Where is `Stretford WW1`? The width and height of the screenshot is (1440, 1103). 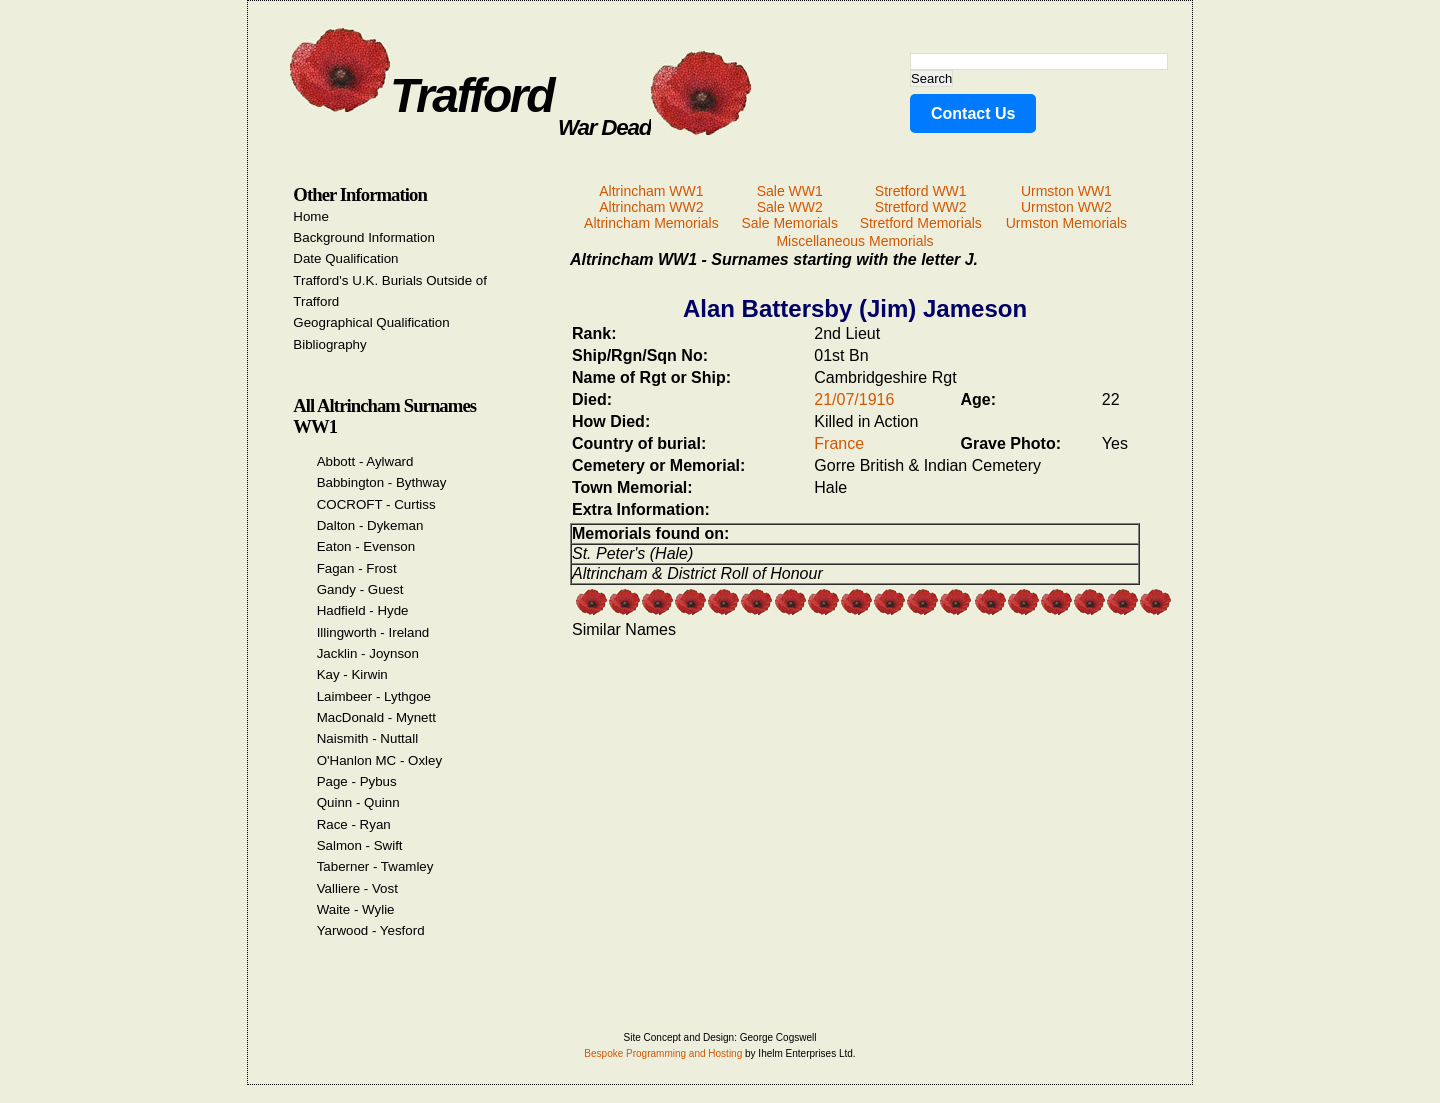 Stretford WW1 is located at coordinates (921, 191).